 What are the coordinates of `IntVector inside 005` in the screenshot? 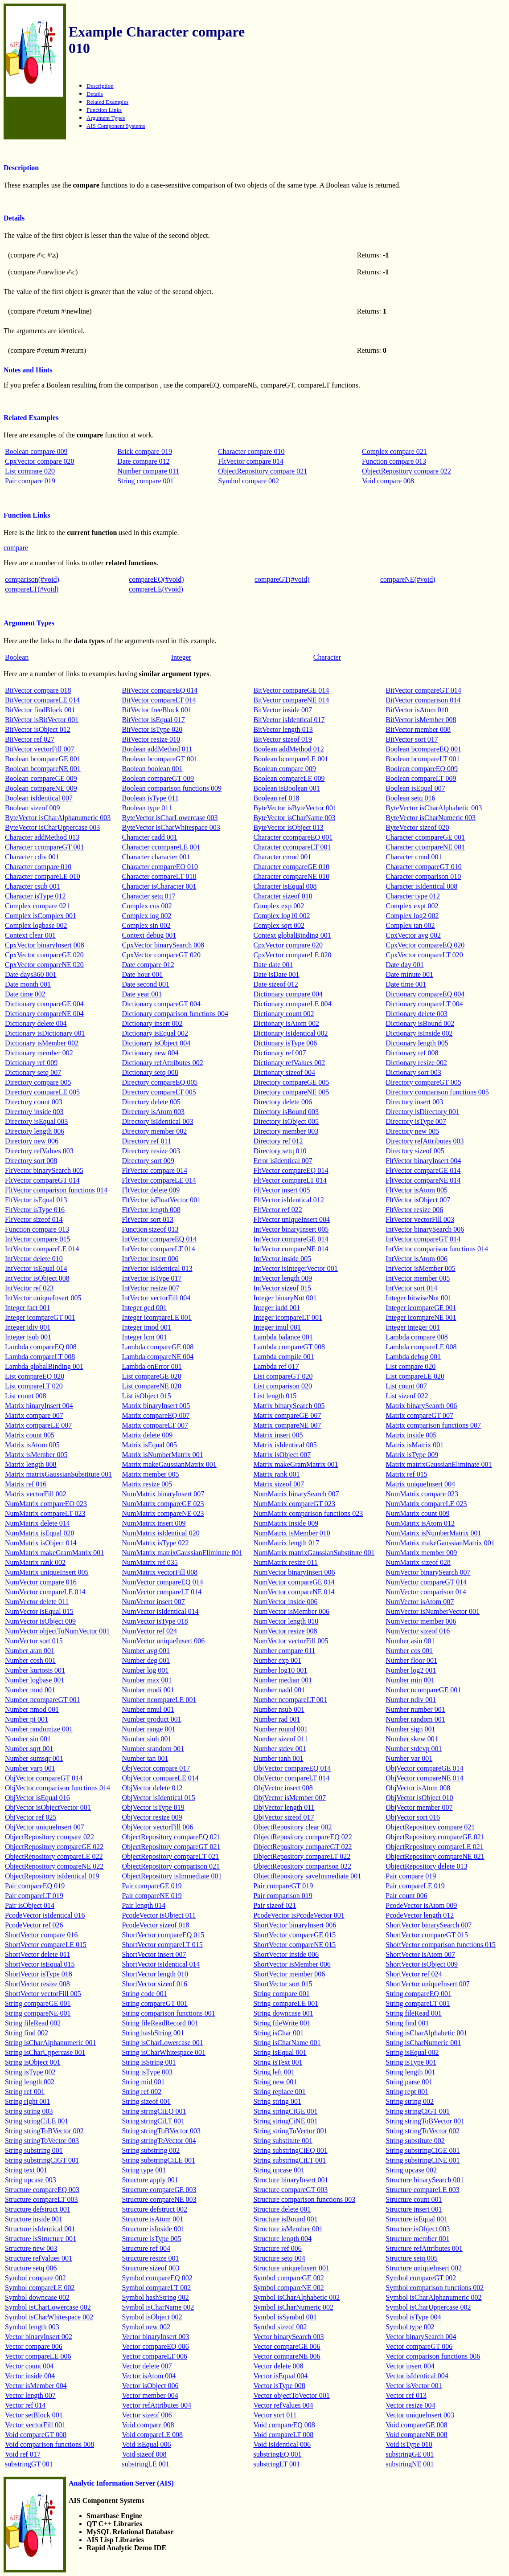 It's located at (282, 1258).